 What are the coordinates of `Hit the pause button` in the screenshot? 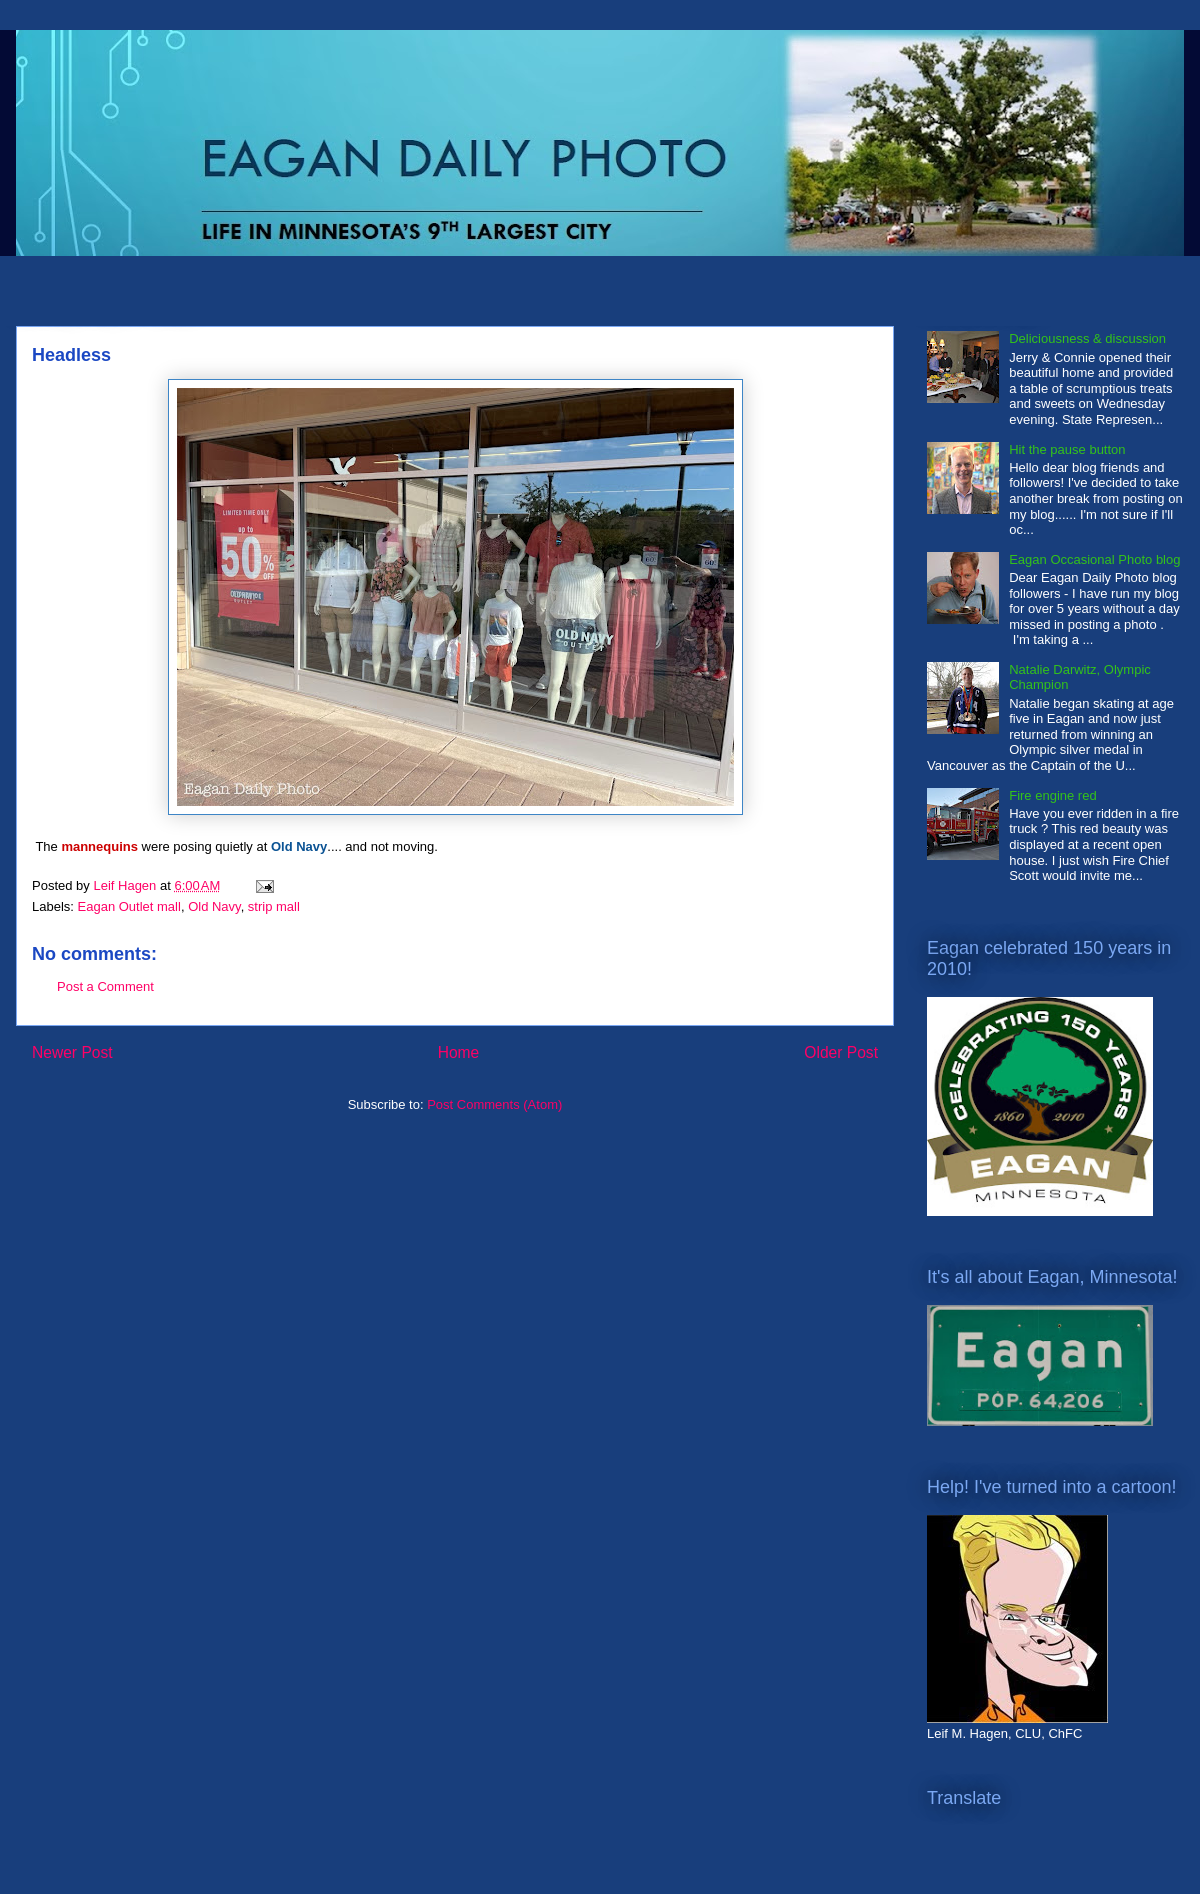 It's located at (1067, 449).